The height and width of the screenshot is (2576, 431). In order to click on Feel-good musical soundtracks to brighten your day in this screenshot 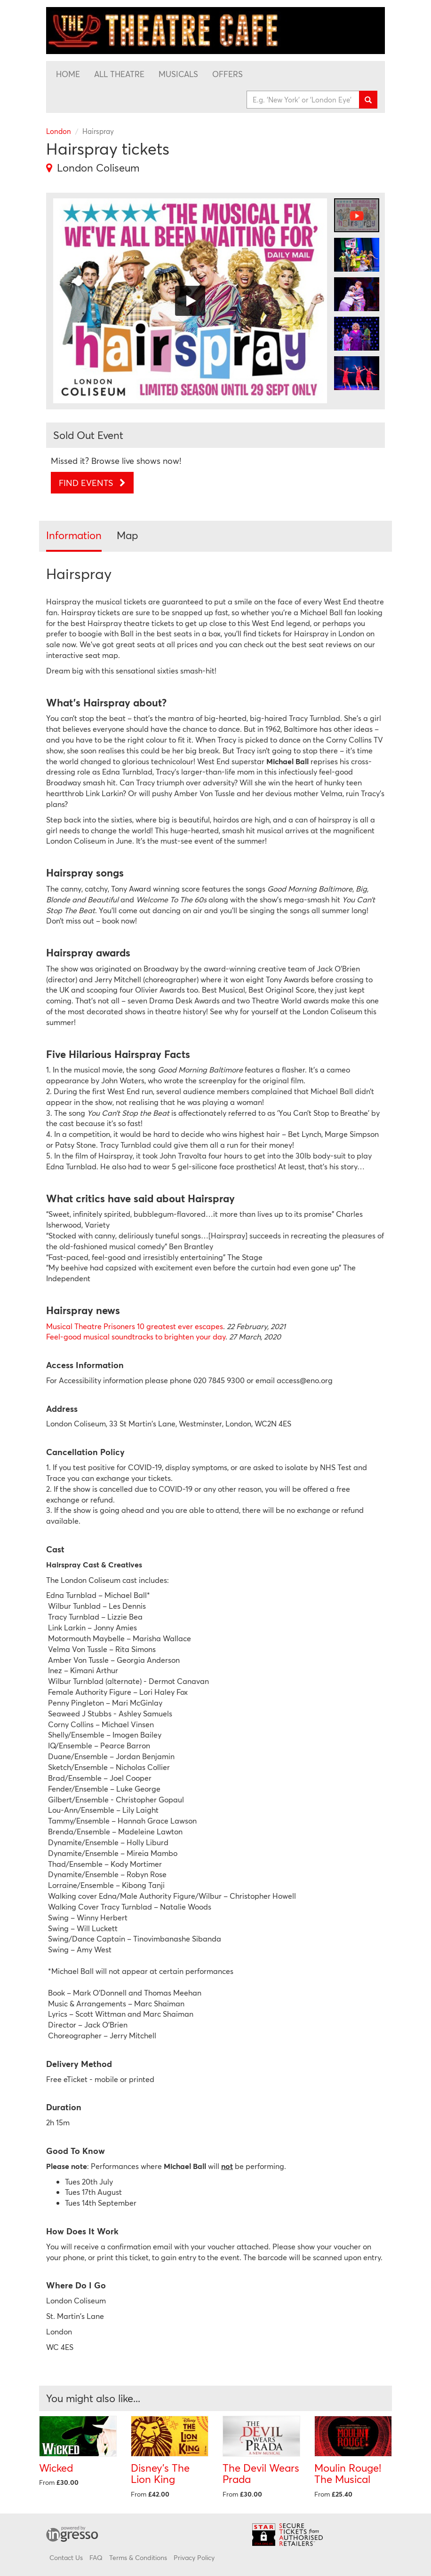, I will do `click(135, 1336)`.